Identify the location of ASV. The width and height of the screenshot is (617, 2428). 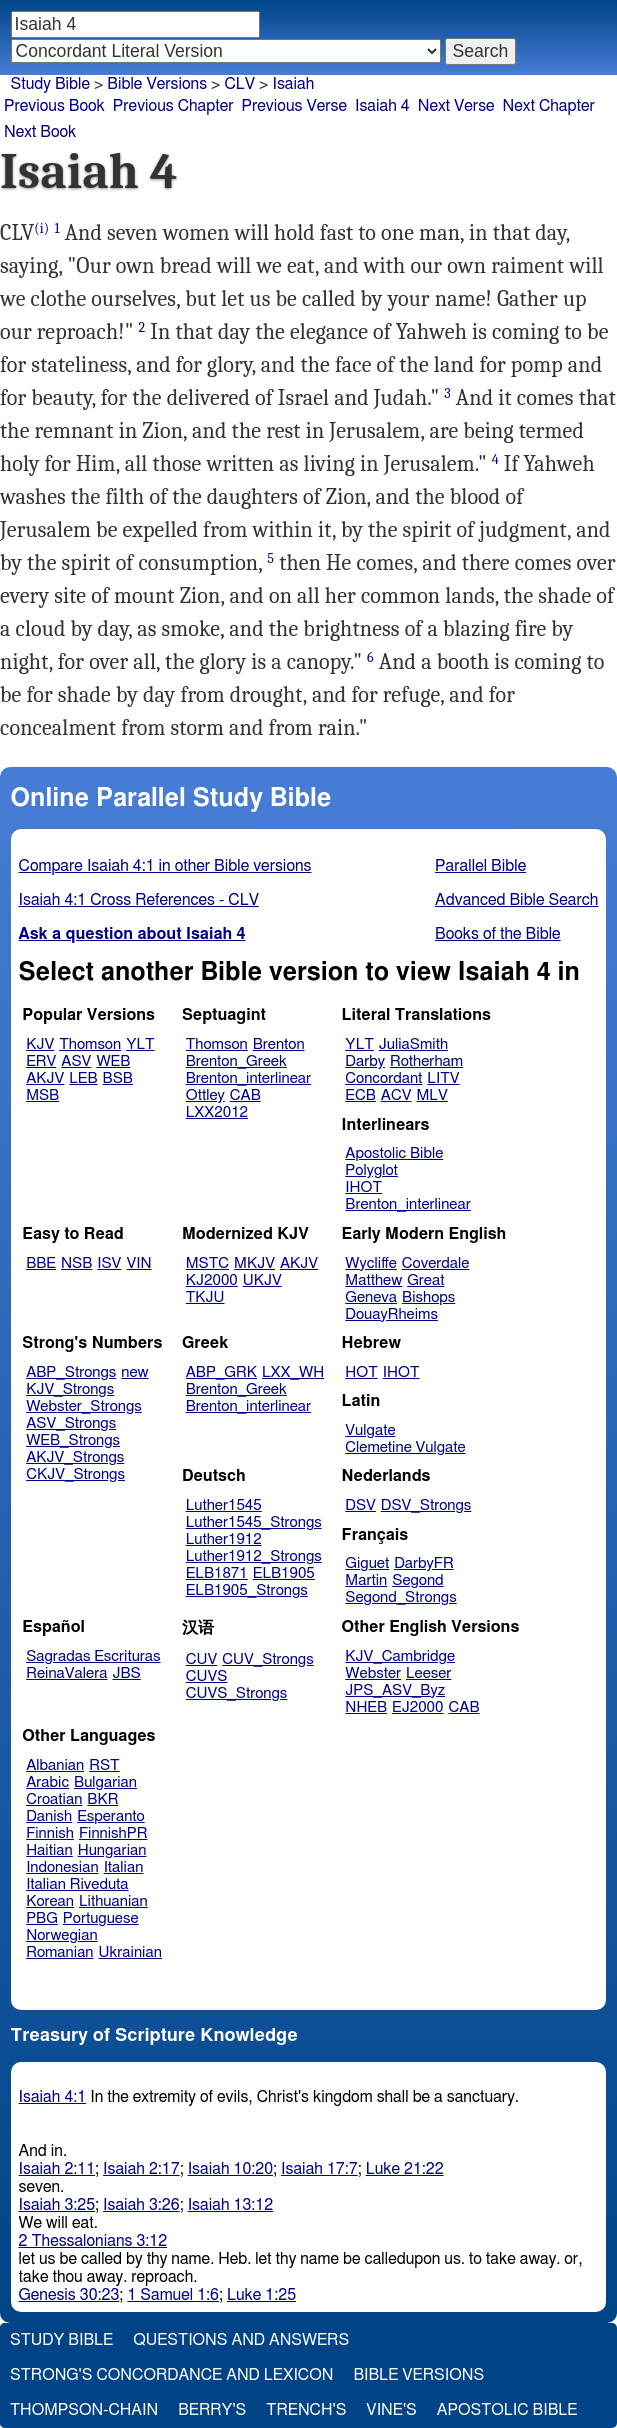
(76, 1061).